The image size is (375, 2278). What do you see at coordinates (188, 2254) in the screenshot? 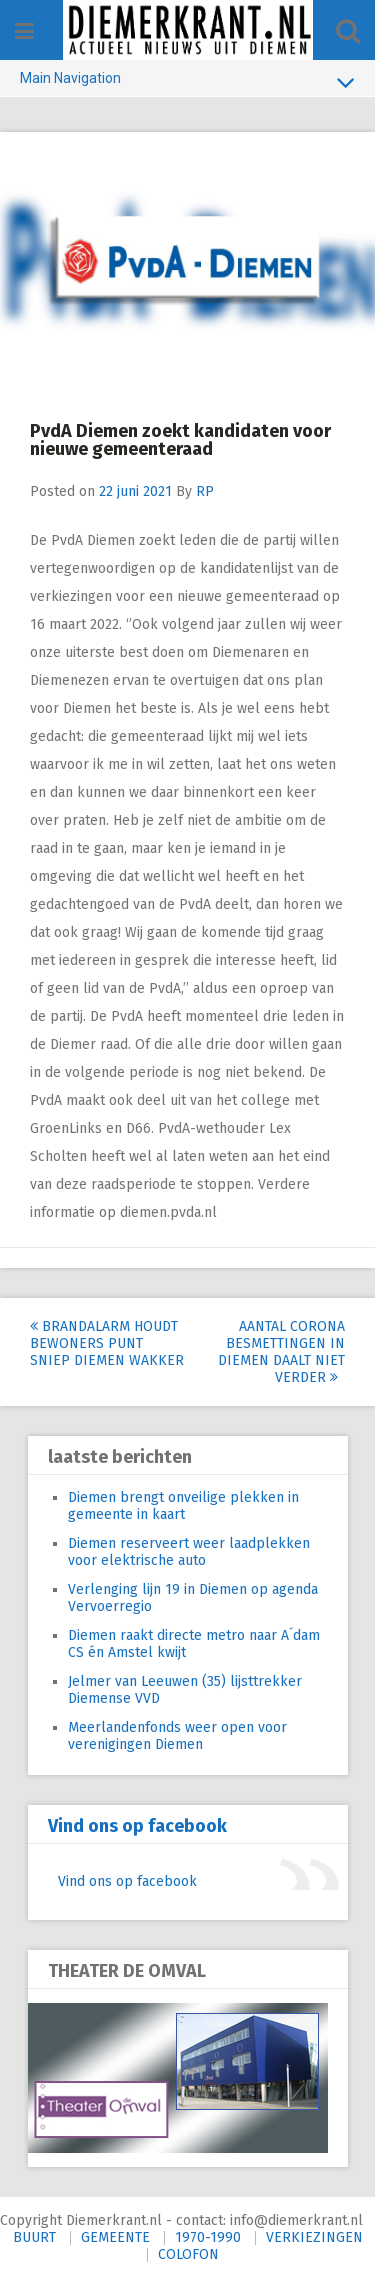
I see `COLOFON` at bounding box center [188, 2254].